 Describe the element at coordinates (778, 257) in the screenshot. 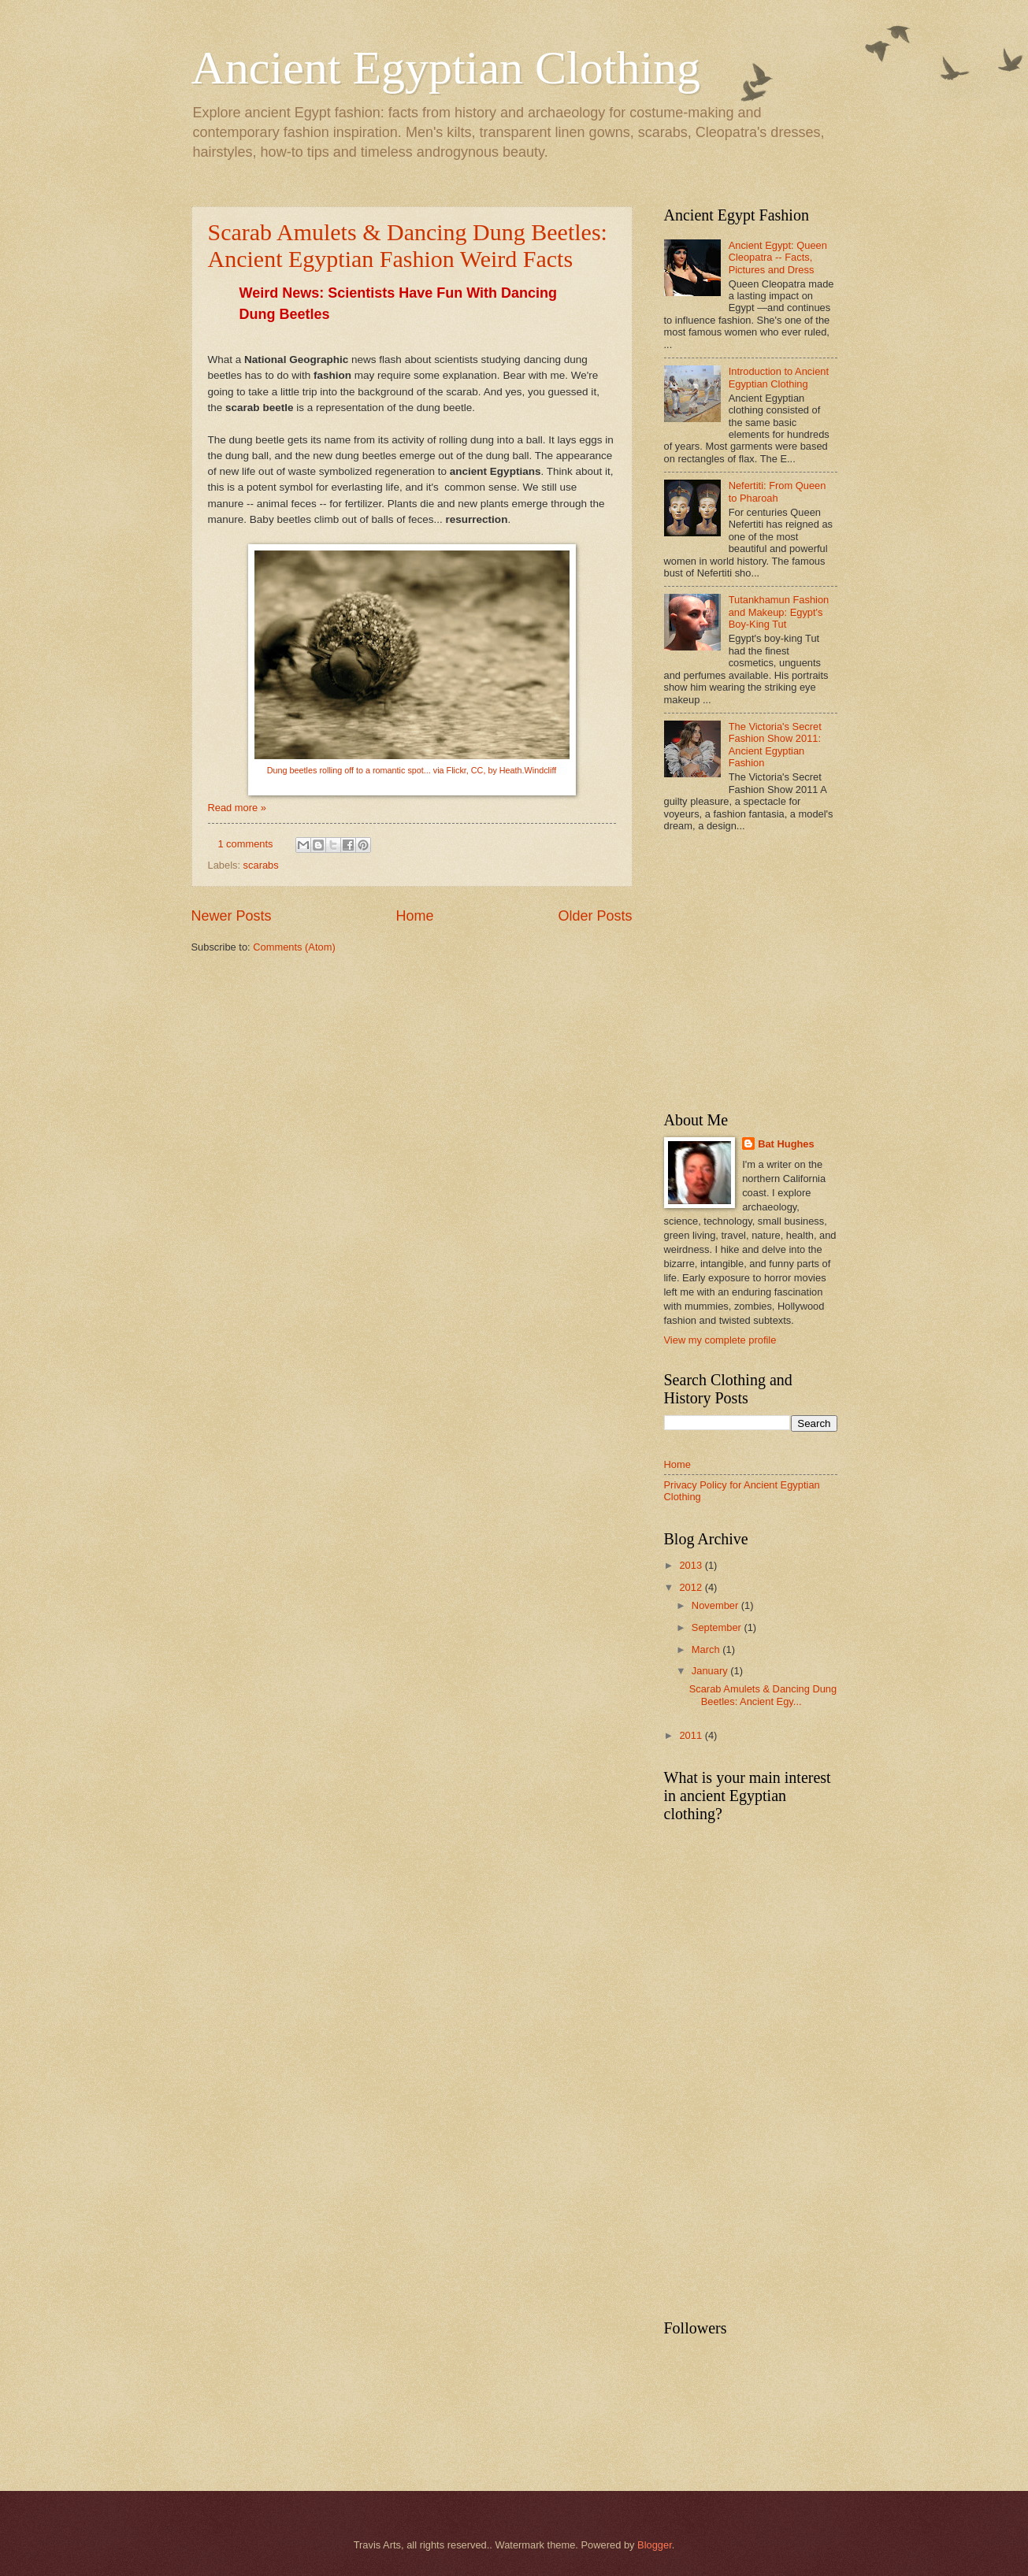

I see `Ancient Egypt: Queen Cleopatra -- Facts, Pictures and Dress` at that location.